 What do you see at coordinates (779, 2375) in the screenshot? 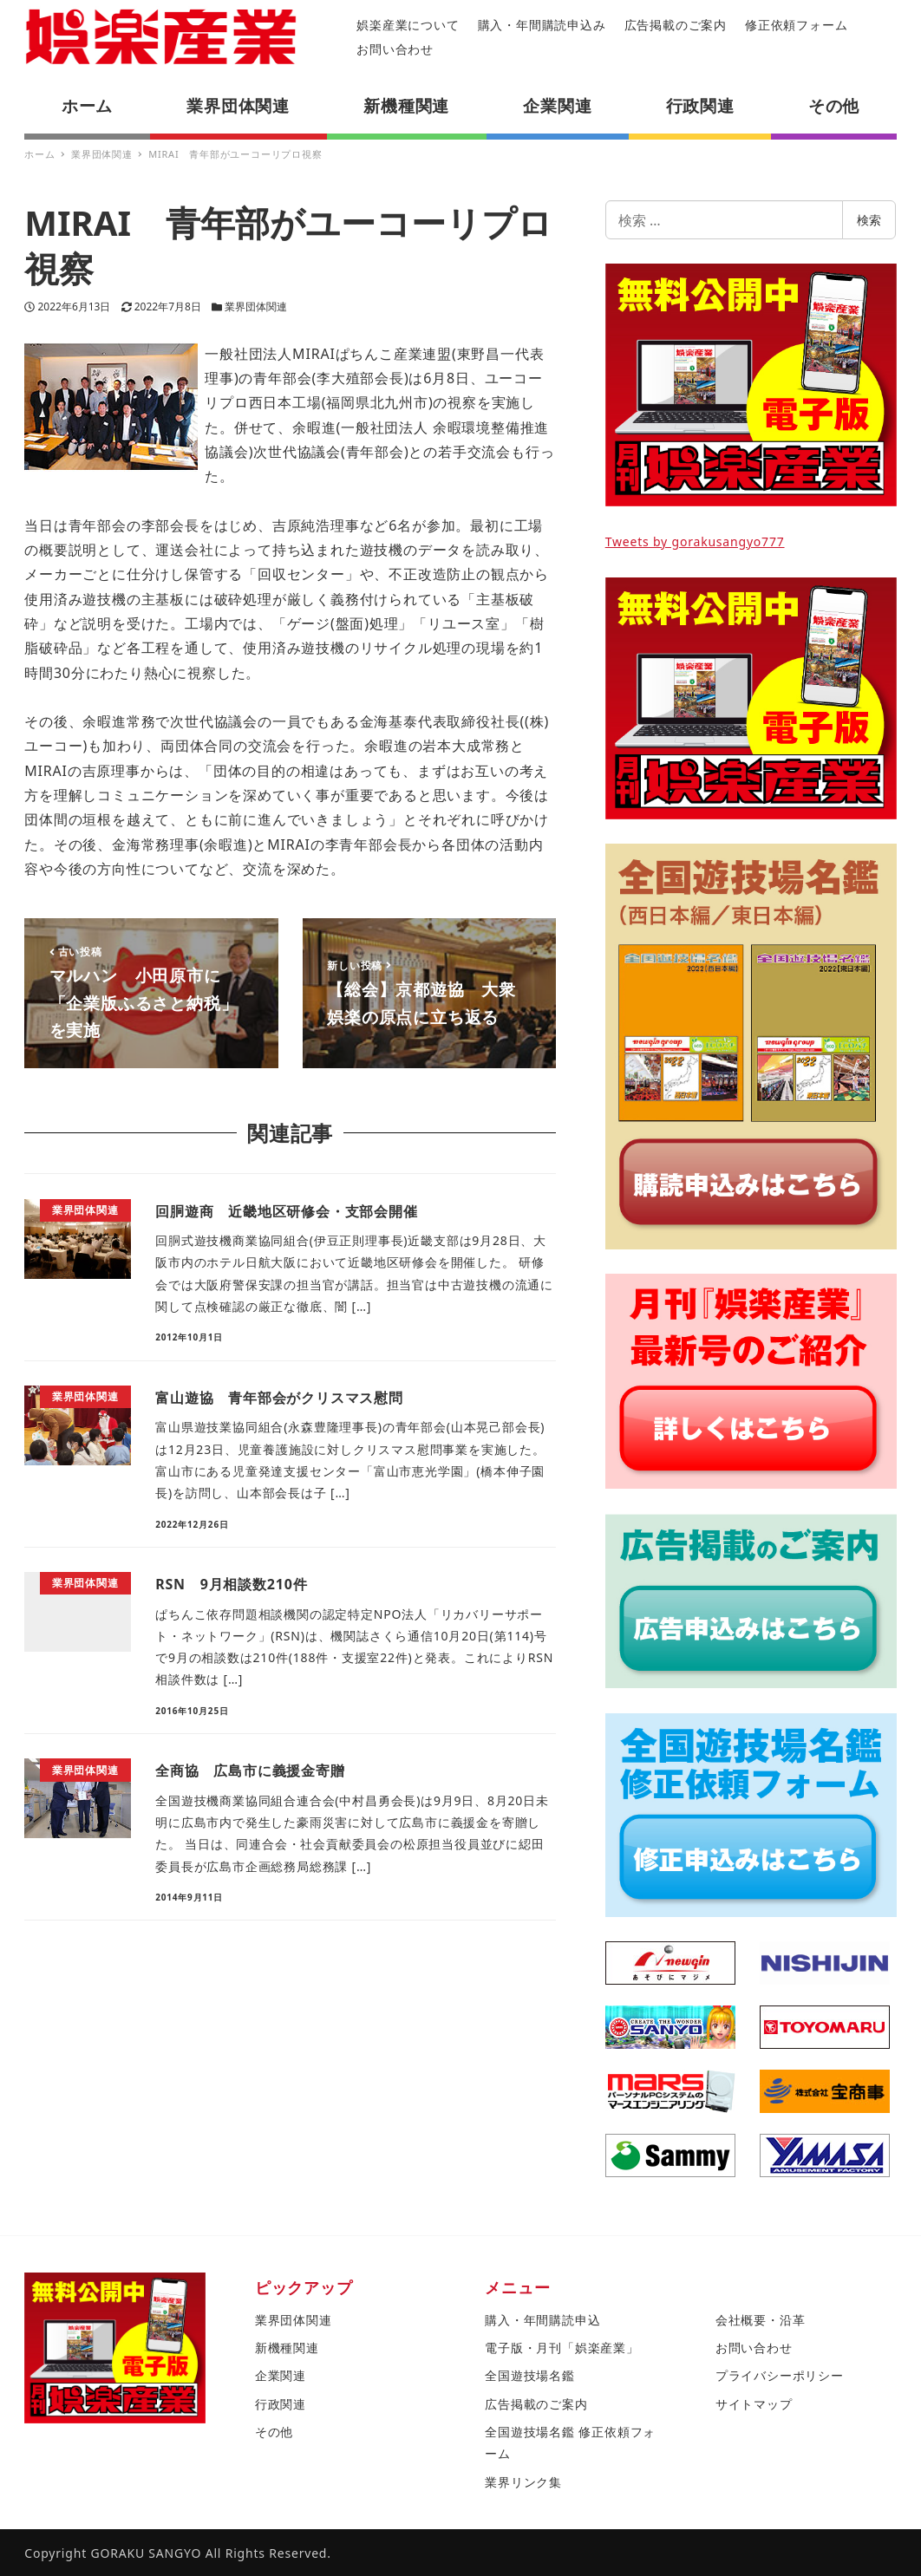
I see `プライバシーポリシー` at bounding box center [779, 2375].